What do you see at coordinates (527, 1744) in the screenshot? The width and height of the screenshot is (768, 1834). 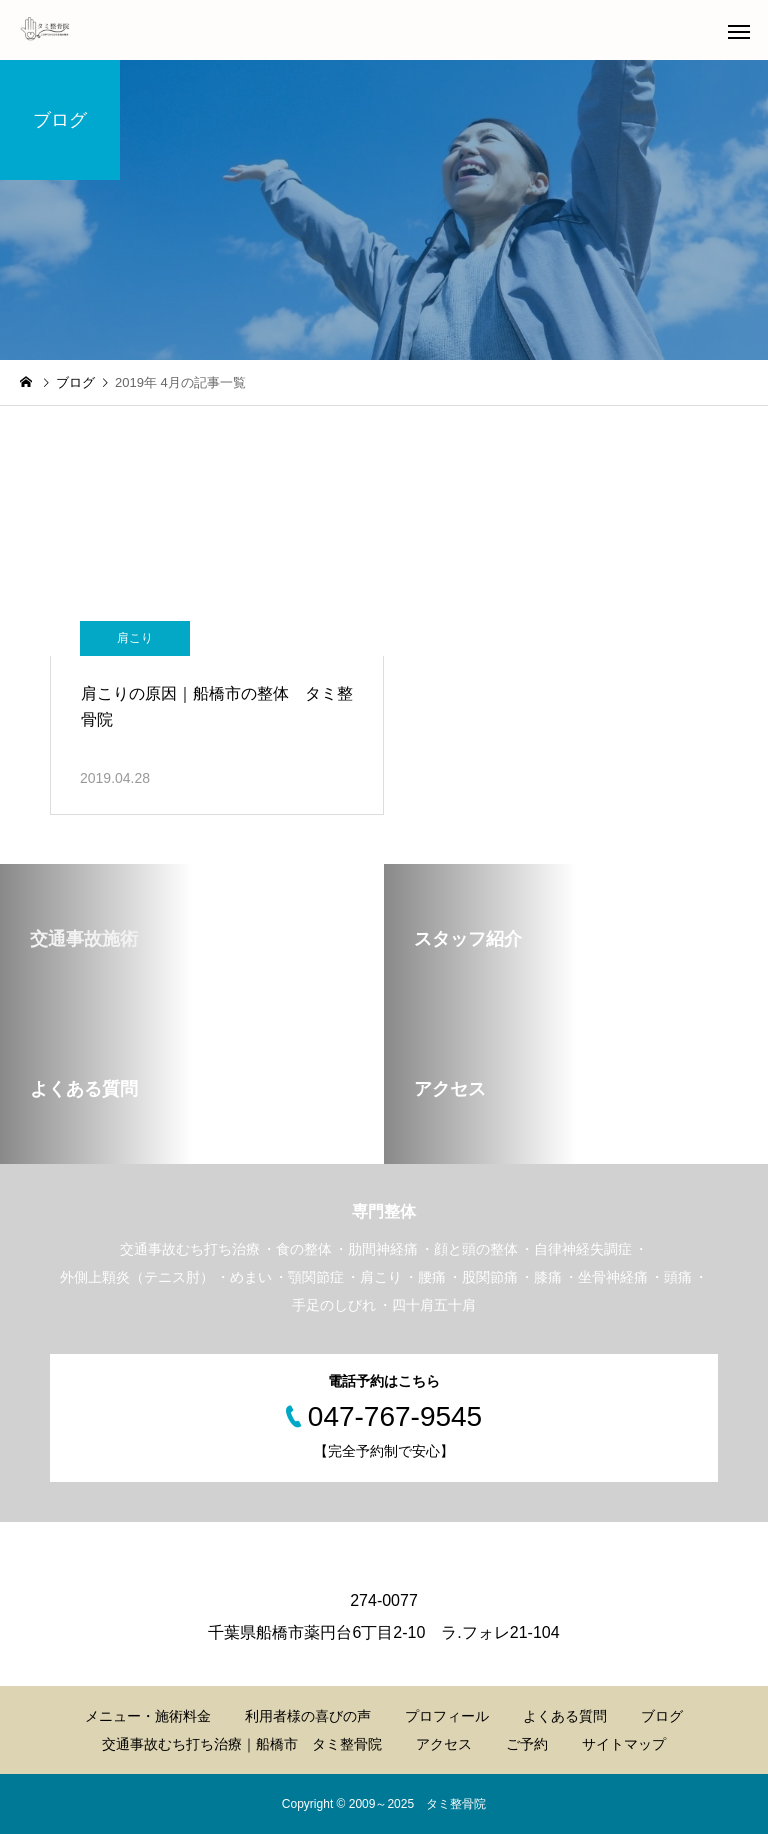 I see `ご予約` at bounding box center [527, 1744].